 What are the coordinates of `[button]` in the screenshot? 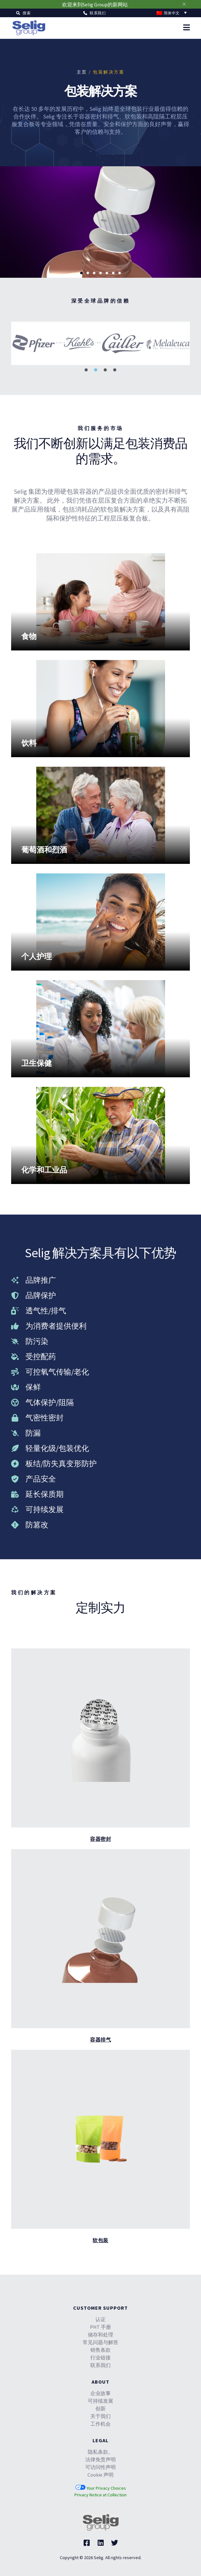 It's located at (23, 13).